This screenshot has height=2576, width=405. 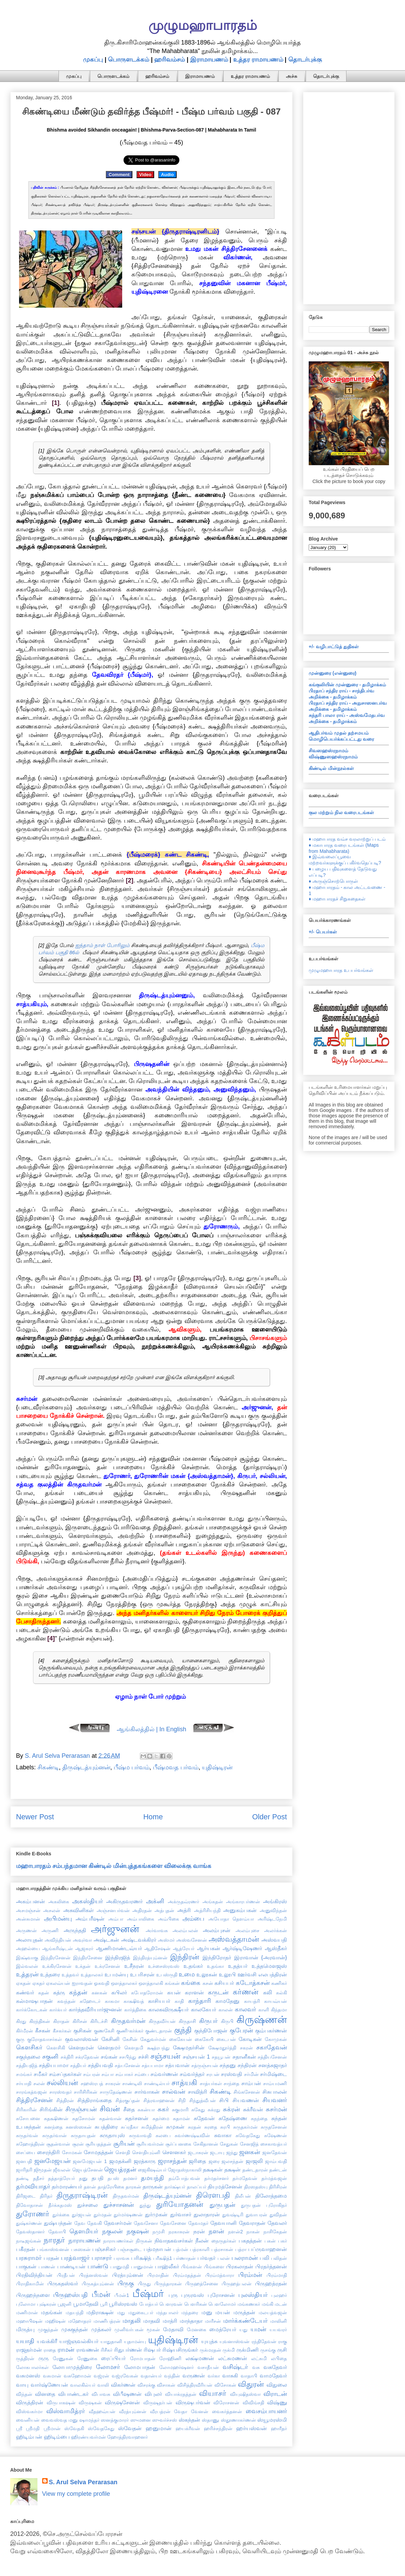 What do you see at coordinates (205, 2144) in the screenshot?
I see `சேகிதானன்` at bounding box center [205, 2144].